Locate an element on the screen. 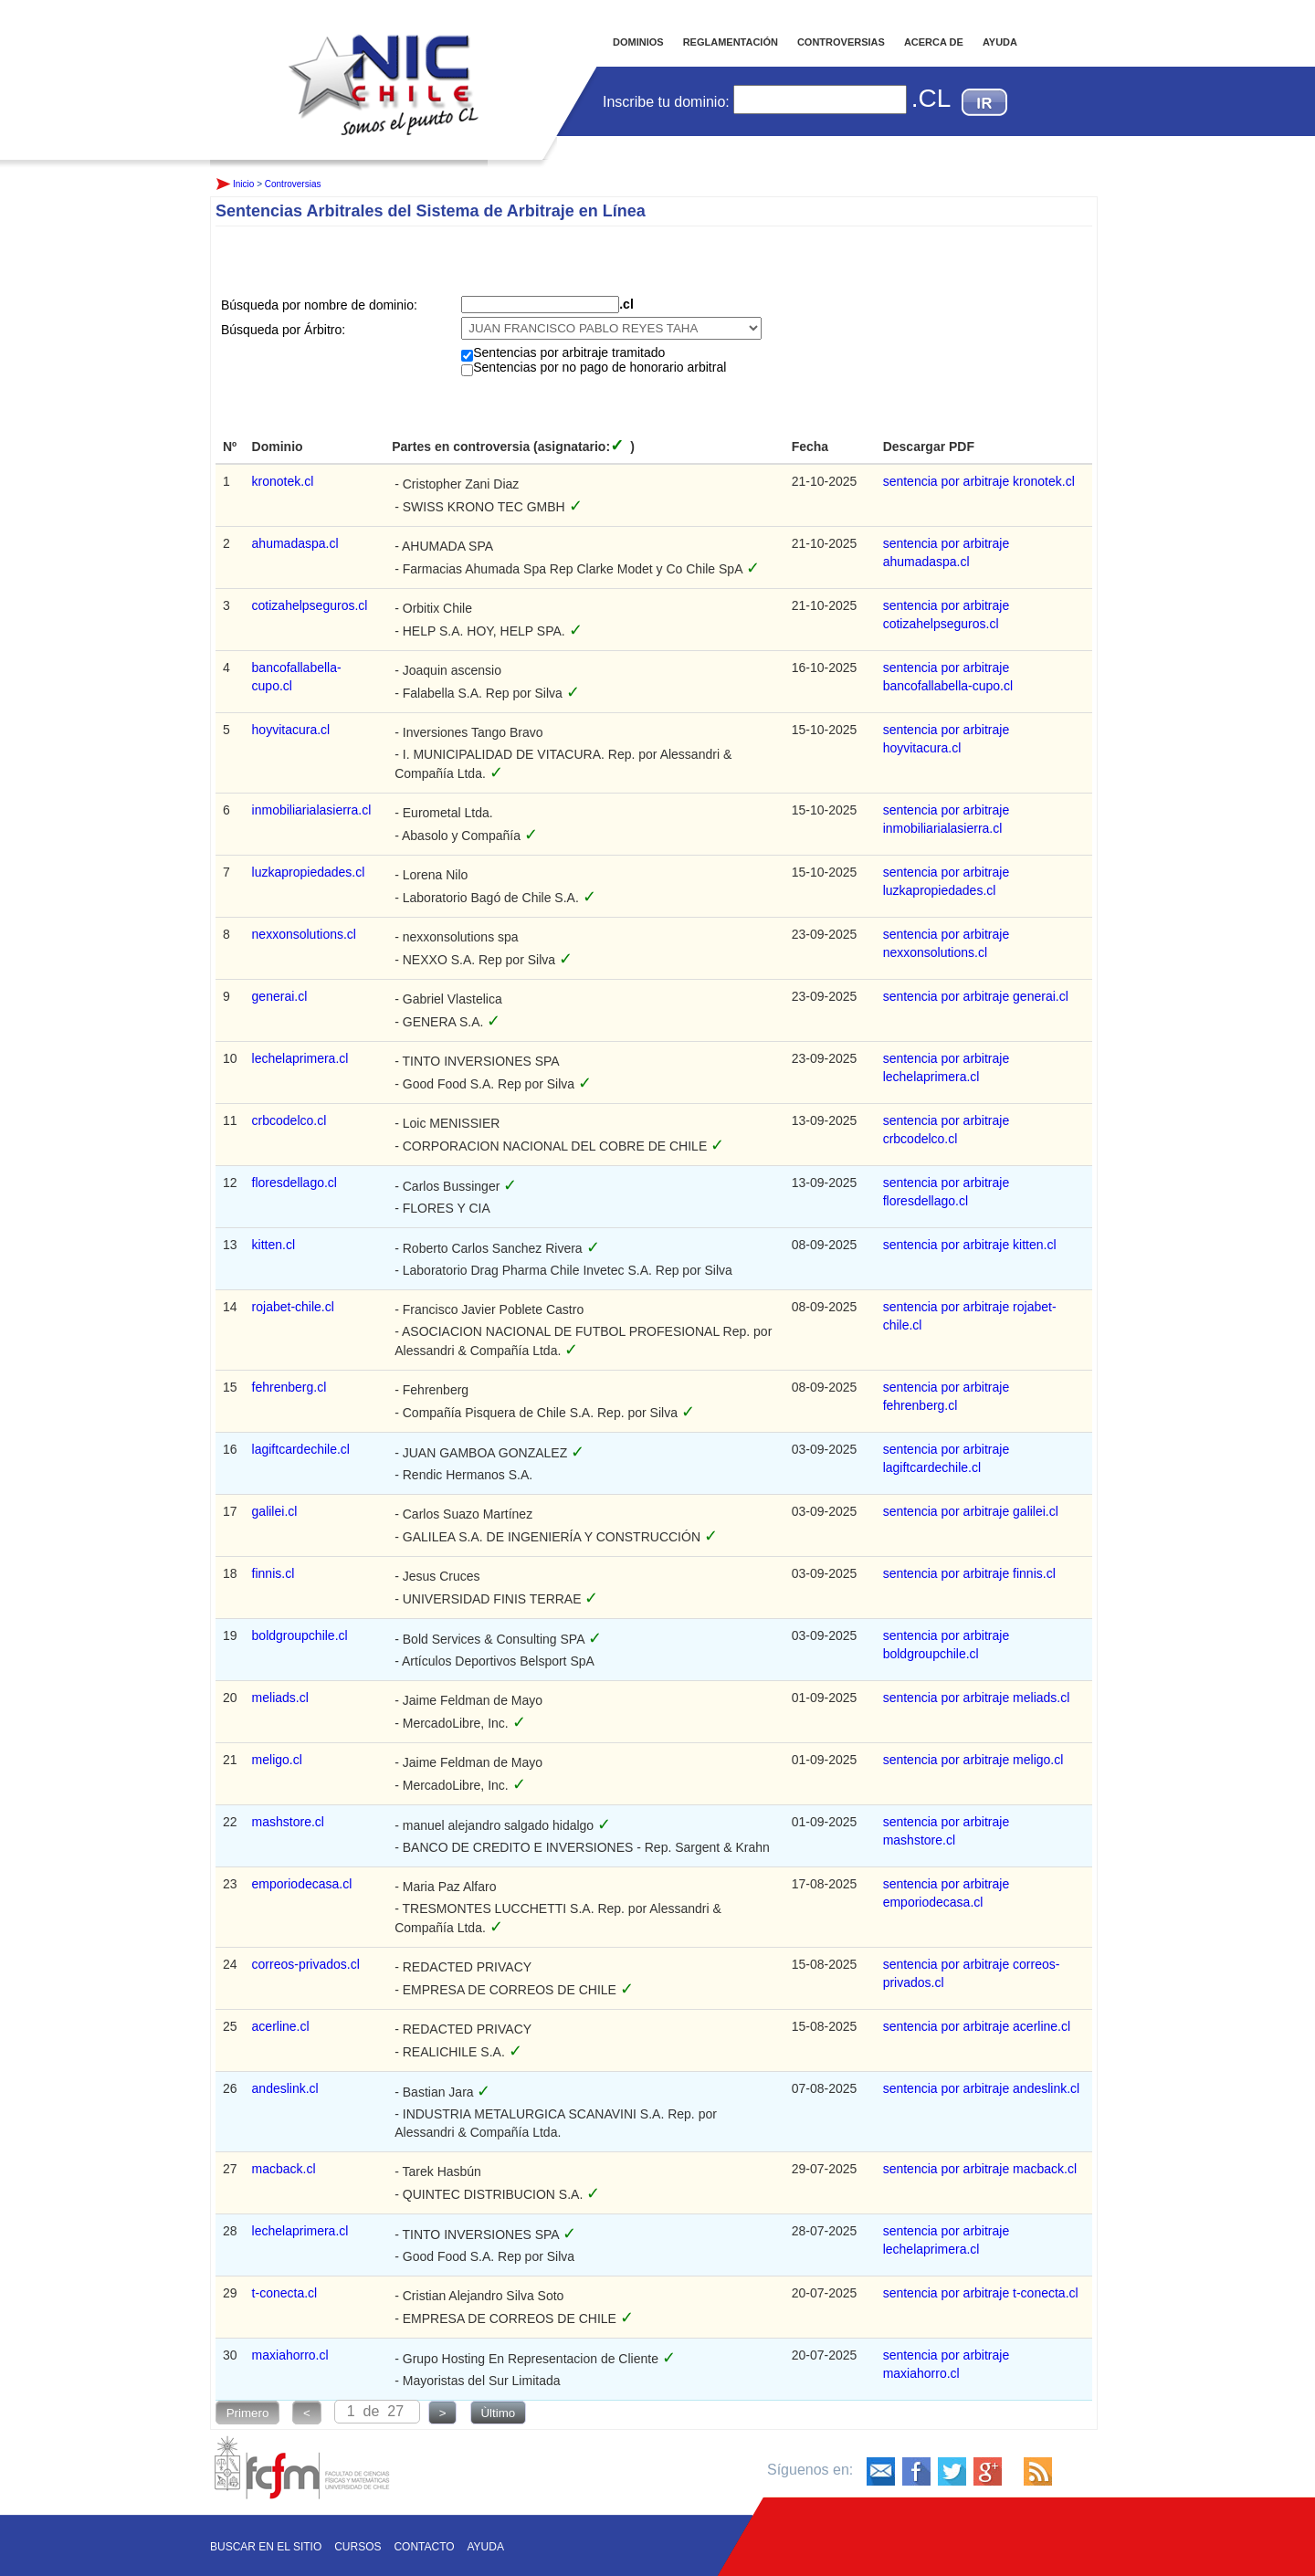  Buscar en el sitio is located at coordinates (265, 2546).